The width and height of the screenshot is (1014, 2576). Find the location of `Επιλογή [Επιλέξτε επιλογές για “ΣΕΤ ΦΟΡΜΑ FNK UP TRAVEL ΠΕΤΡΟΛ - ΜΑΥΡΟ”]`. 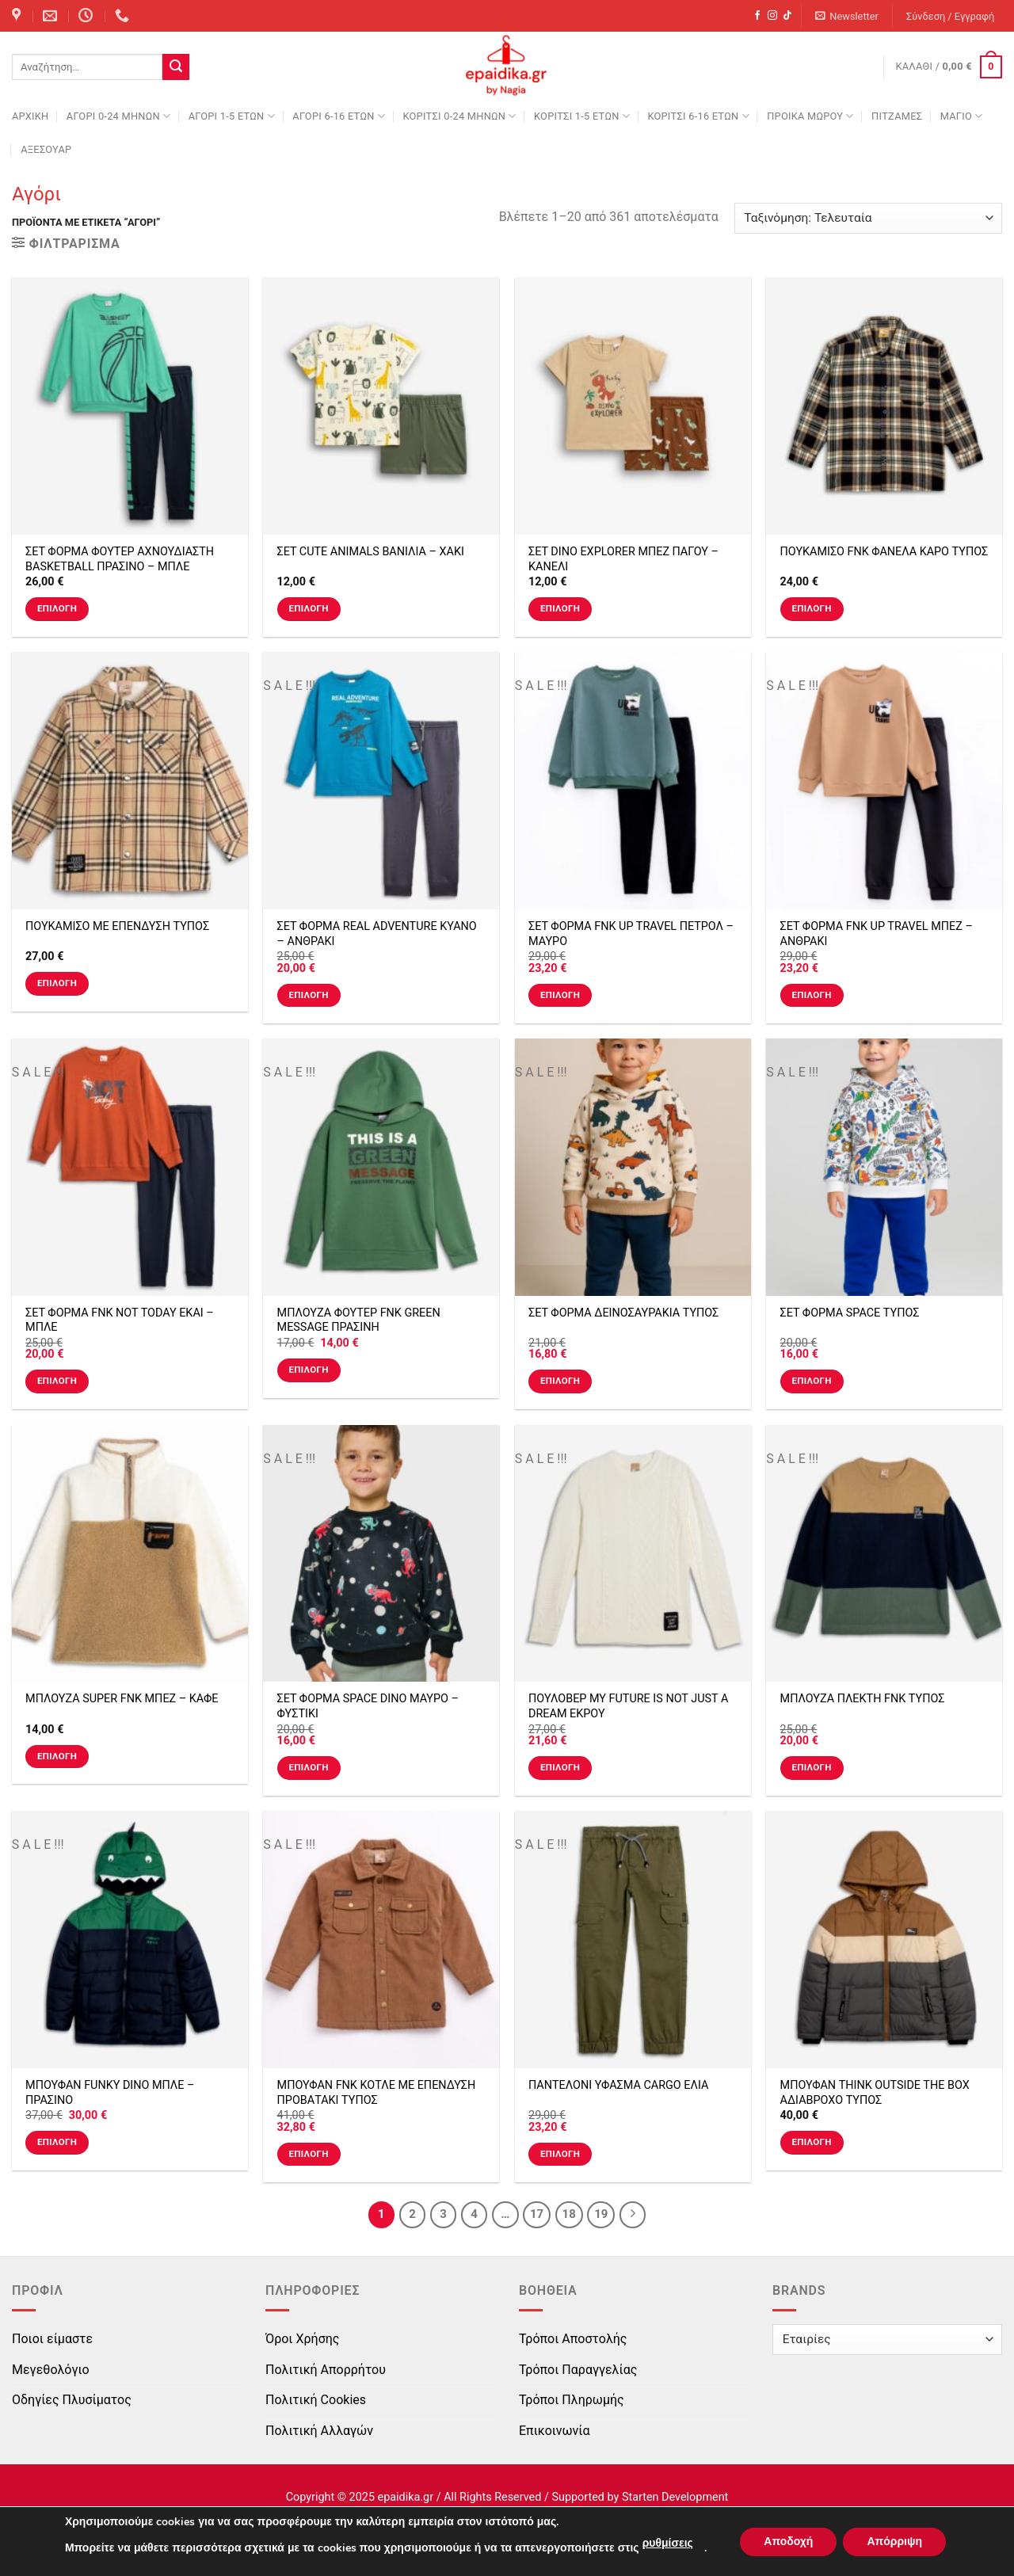

Επιλογή [Επιλέξτε επιλογές για “ΣΕΤ ΦΟΡΜΑ FNK UP TRAVEL ΠΕΤΡΟΛ - ΜΑΥΡΟ”] is located at coordinates (560, 994).